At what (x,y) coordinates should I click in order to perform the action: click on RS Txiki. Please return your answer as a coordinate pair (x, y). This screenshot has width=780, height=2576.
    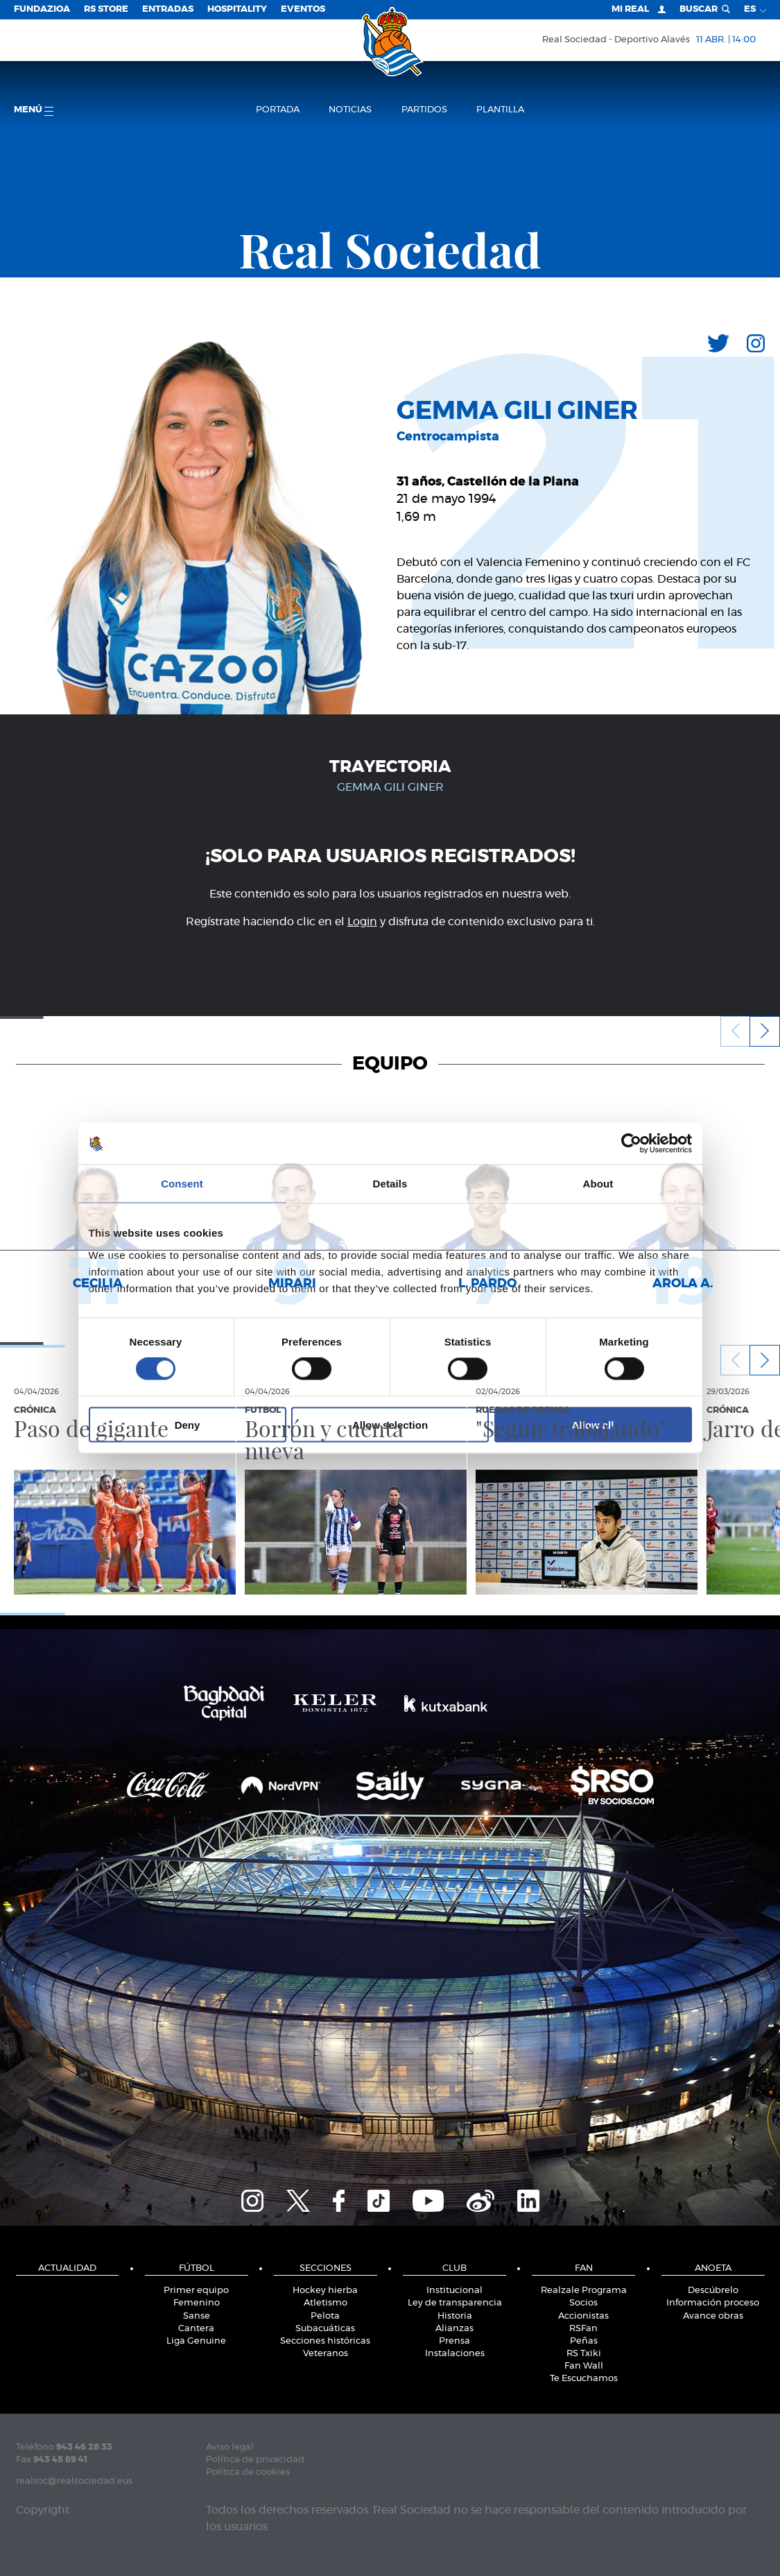
    Looking at the image, I should click on (583, 2353).